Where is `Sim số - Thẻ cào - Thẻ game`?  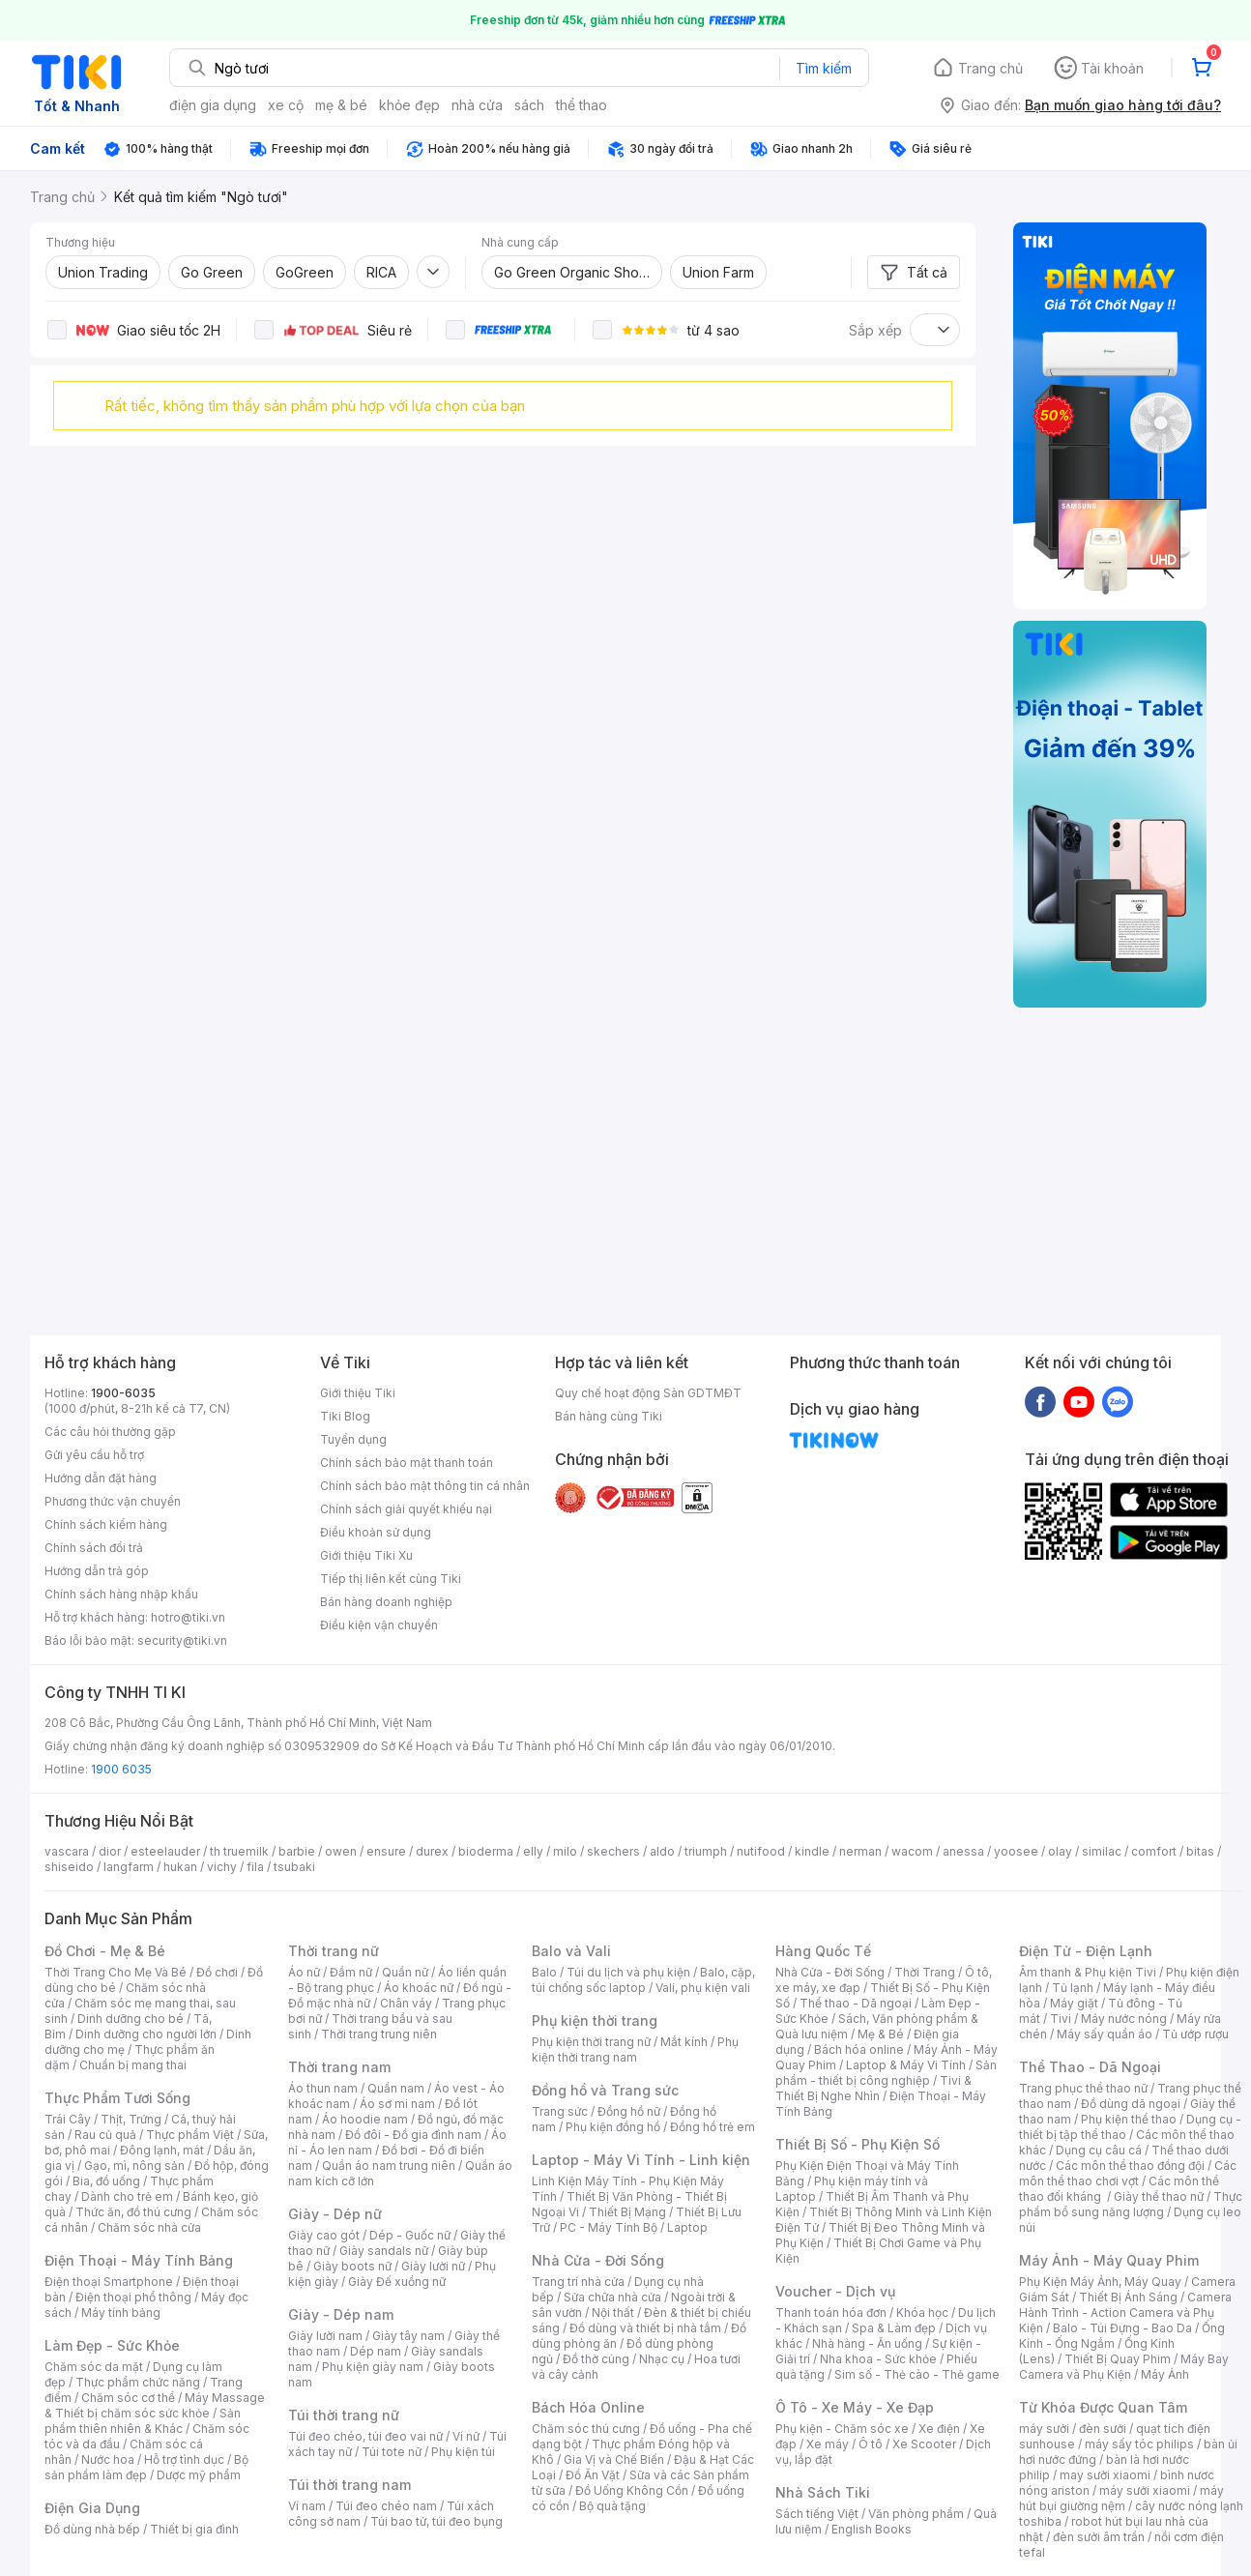 Sim số - Thẻ cào - Thẻ game is located at coordinates (917, 2374).